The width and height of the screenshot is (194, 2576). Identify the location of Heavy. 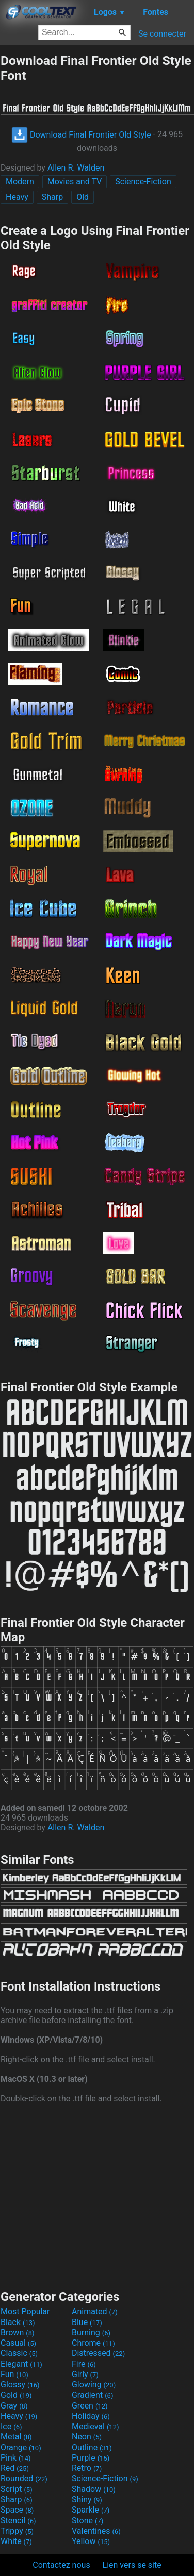
(17, 197).